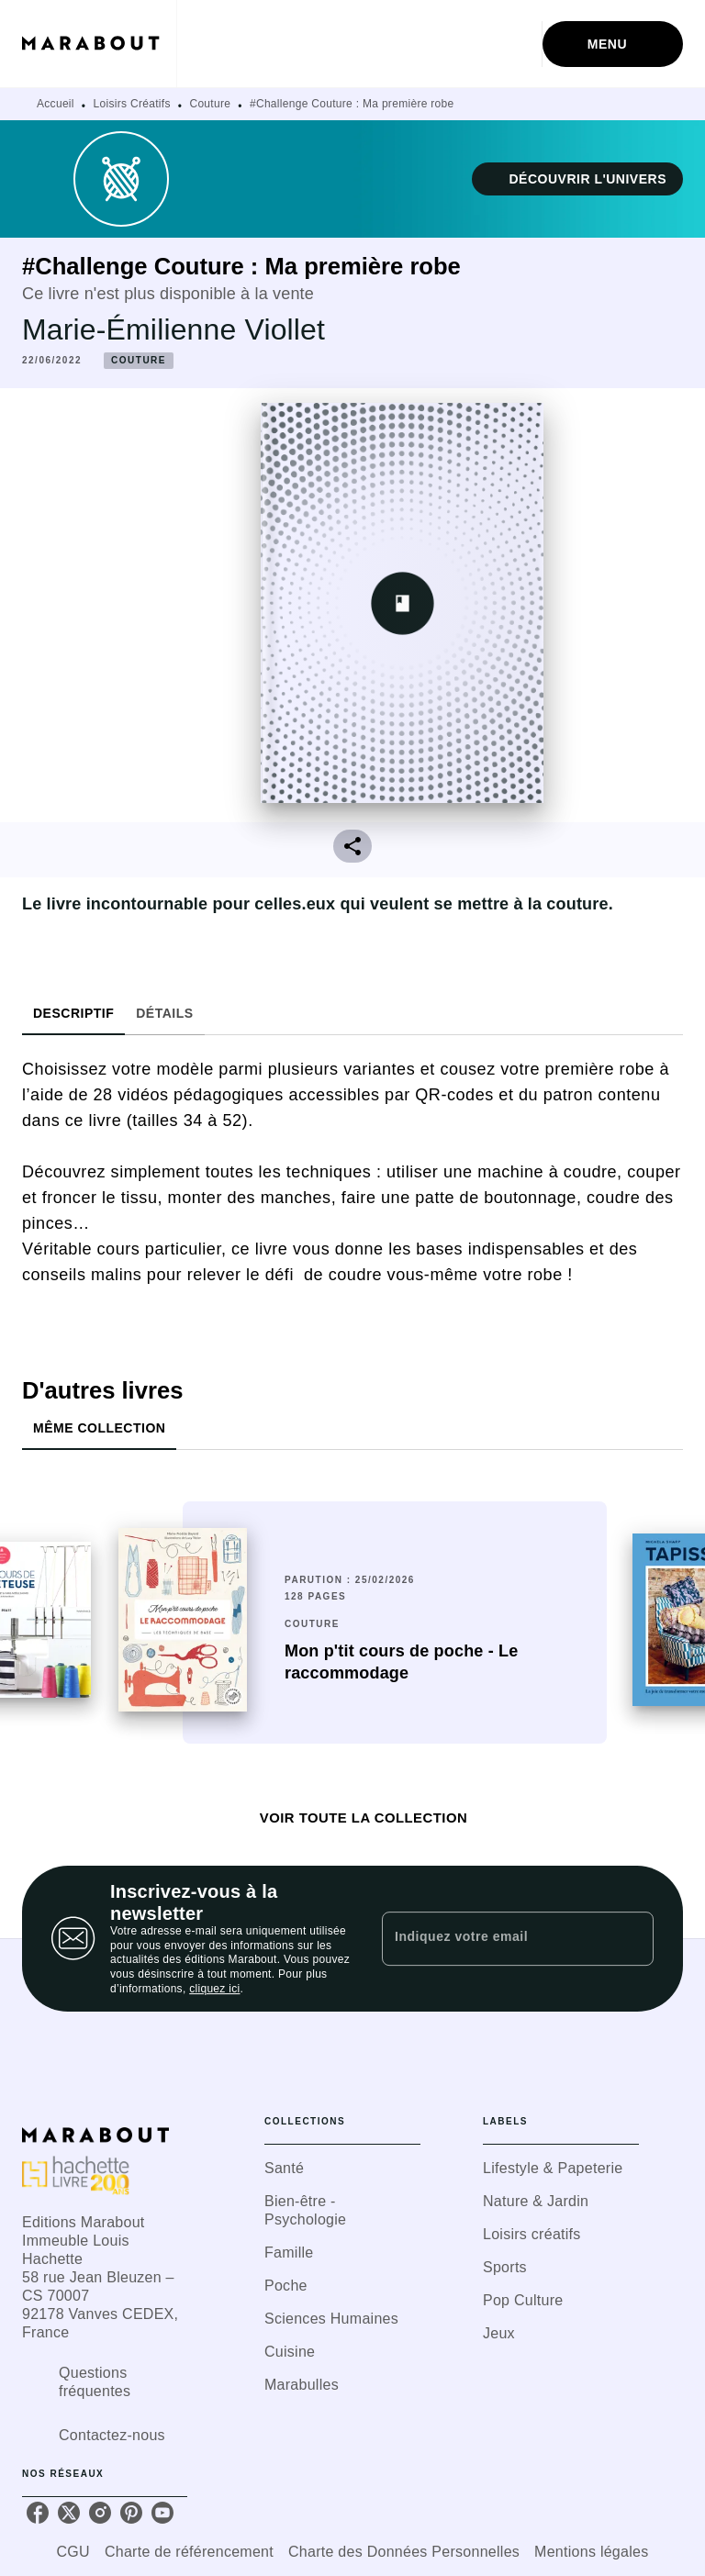  Describe the element at coordinates (632, 1939) in the screenshot. I see `[Envoyer]` at that location.